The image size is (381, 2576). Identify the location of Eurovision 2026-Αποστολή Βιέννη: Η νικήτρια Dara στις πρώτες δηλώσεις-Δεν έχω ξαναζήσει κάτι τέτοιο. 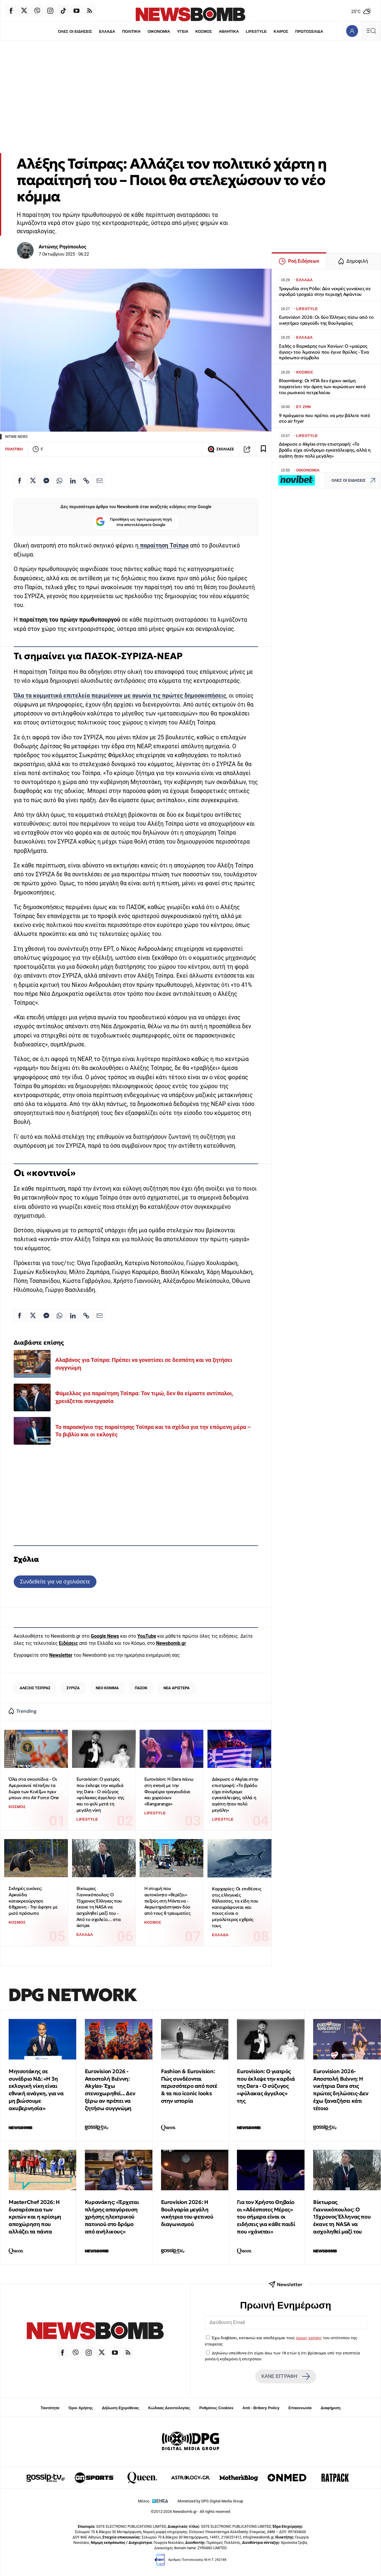
(340, 2090).